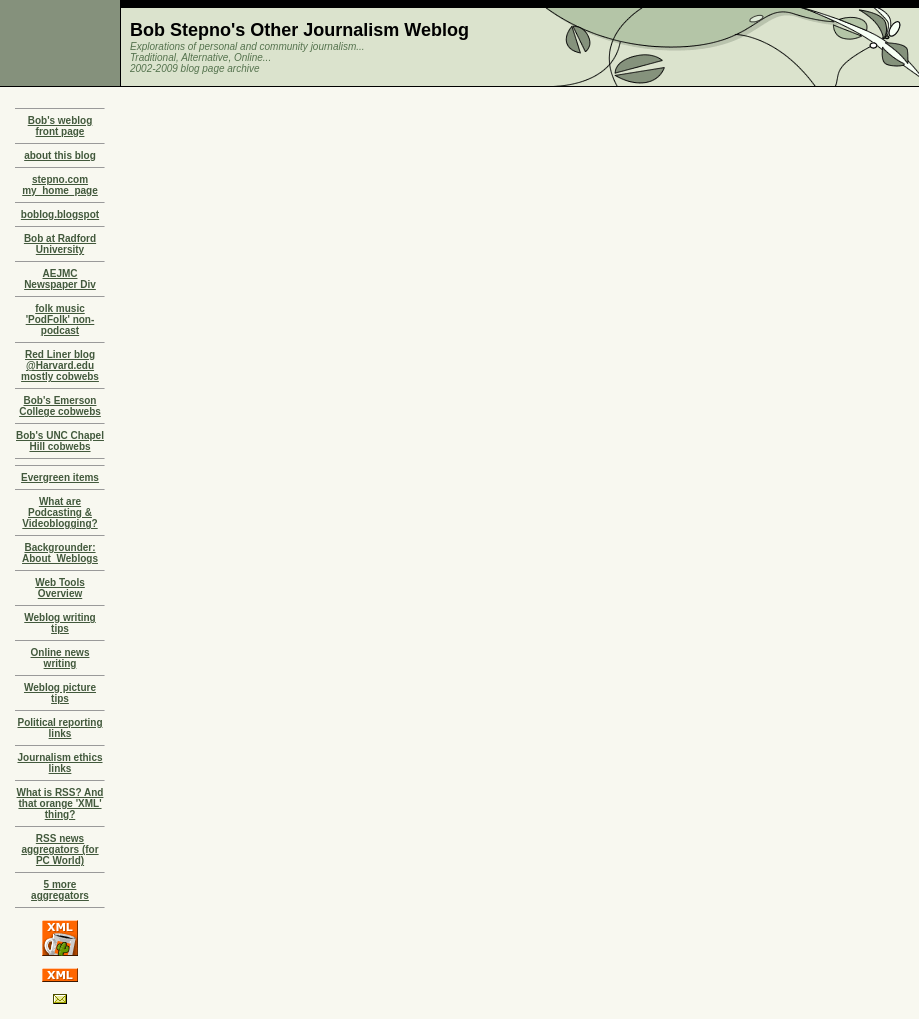 This screenshot has height=1019, width=919. What do you see at coordinates (60, 803) in the screenshot?
I see `What is RSS? And that orange 'XML' thing?` at bounding box center [60, 803].